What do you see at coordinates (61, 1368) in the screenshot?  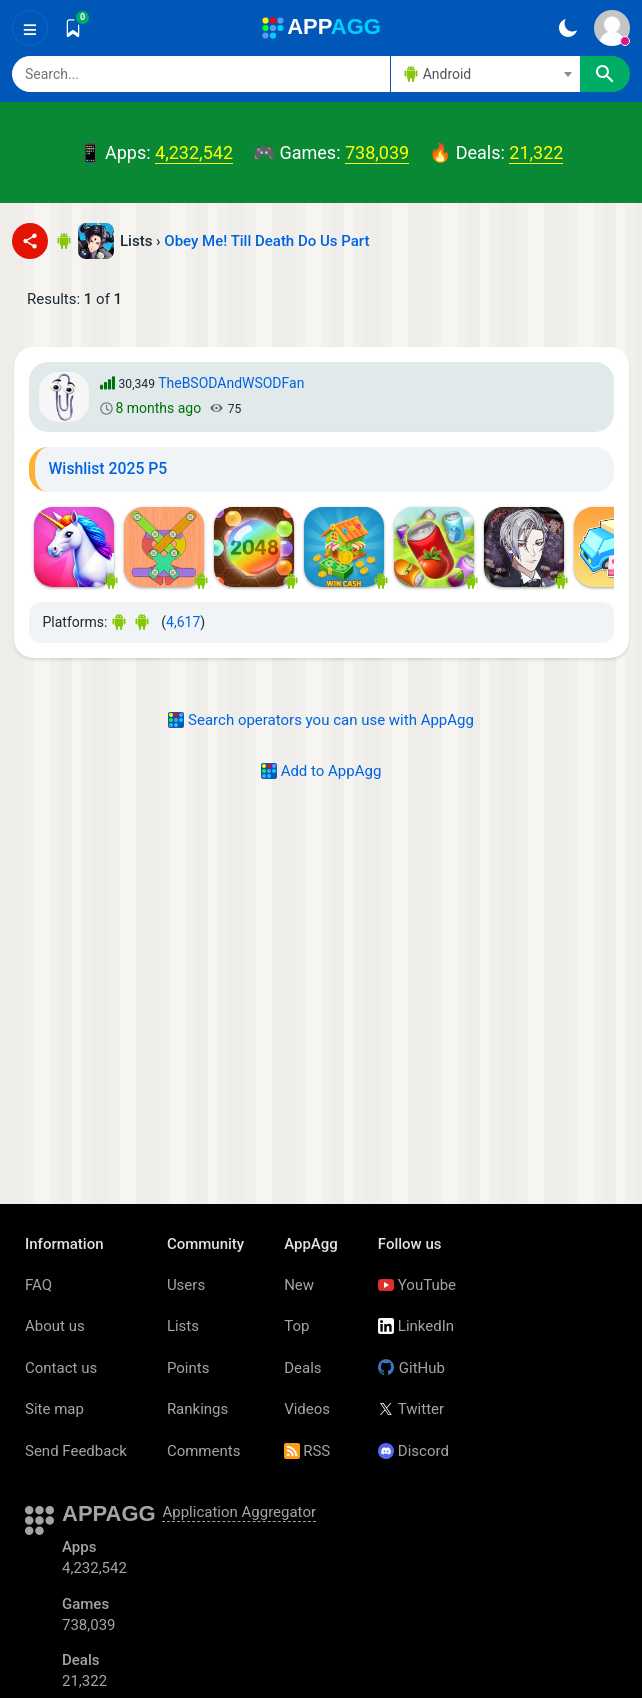 I see `Contact us` at bounding box center [61, 1368].